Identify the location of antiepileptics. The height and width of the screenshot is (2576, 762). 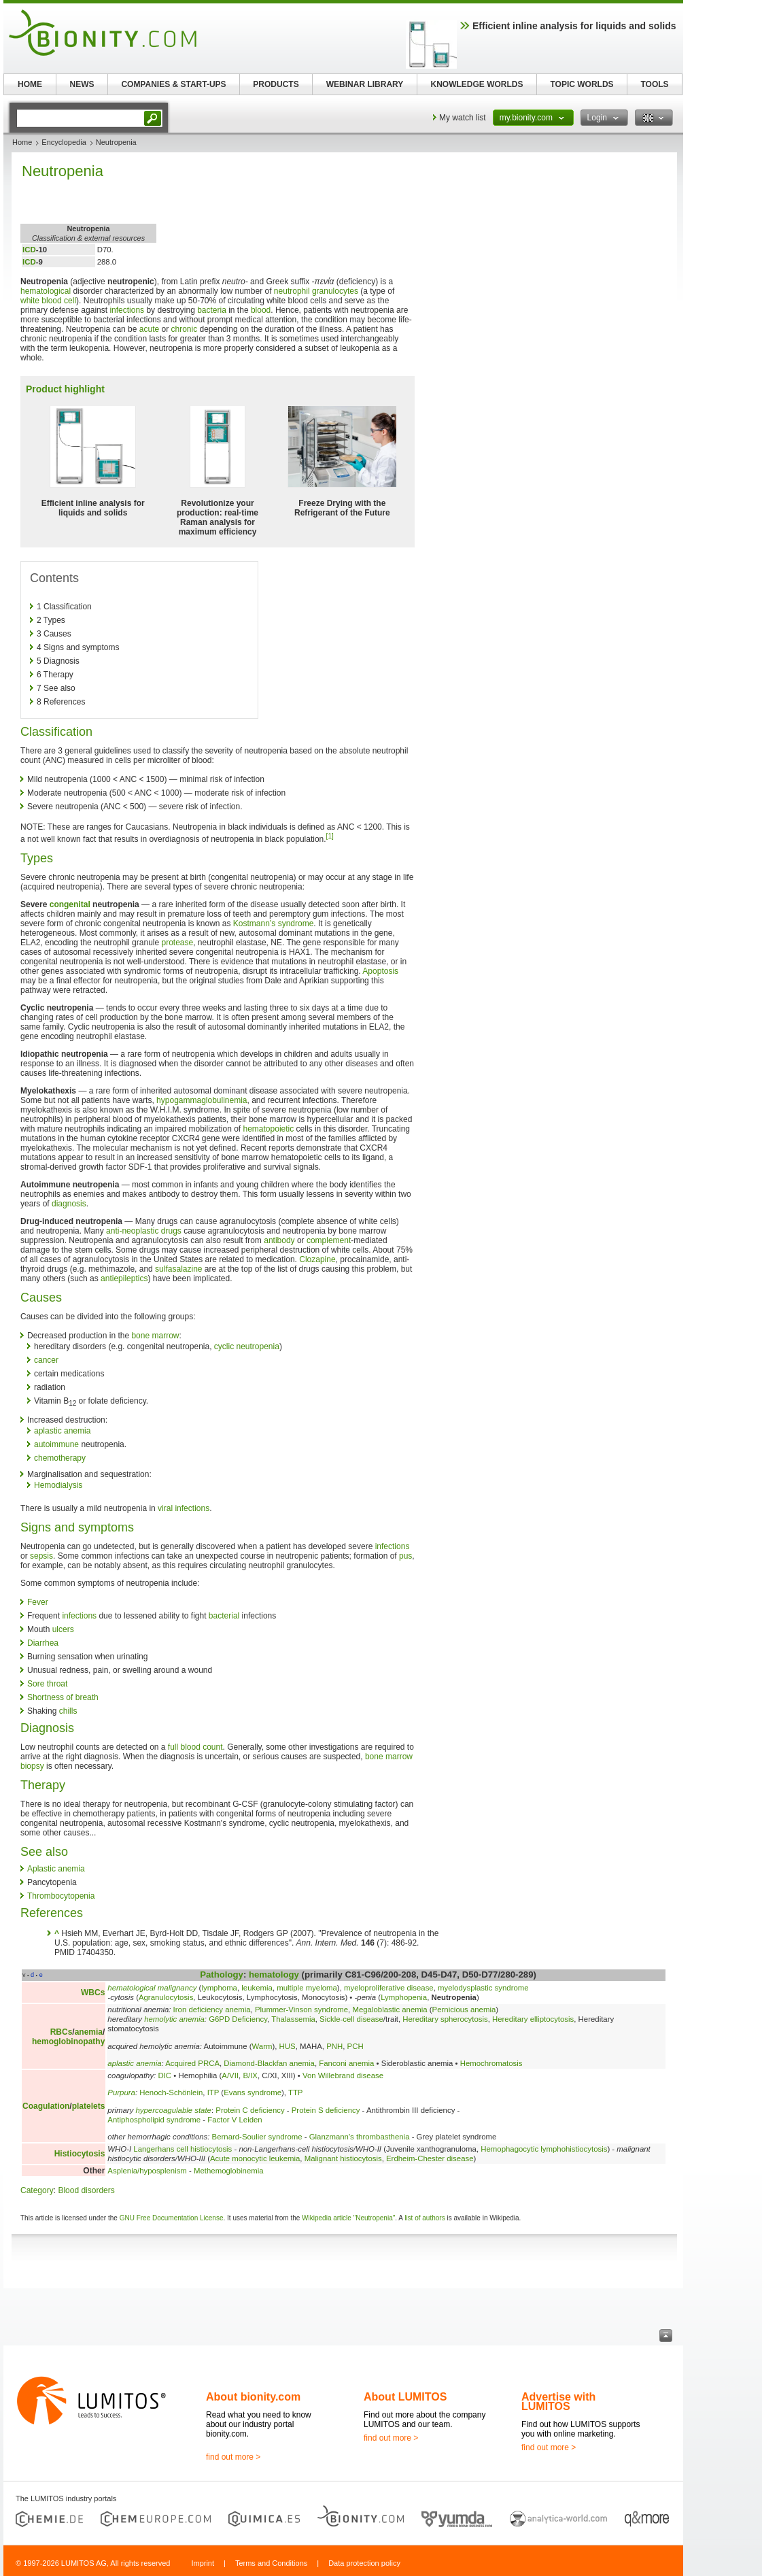
(124, 1278).